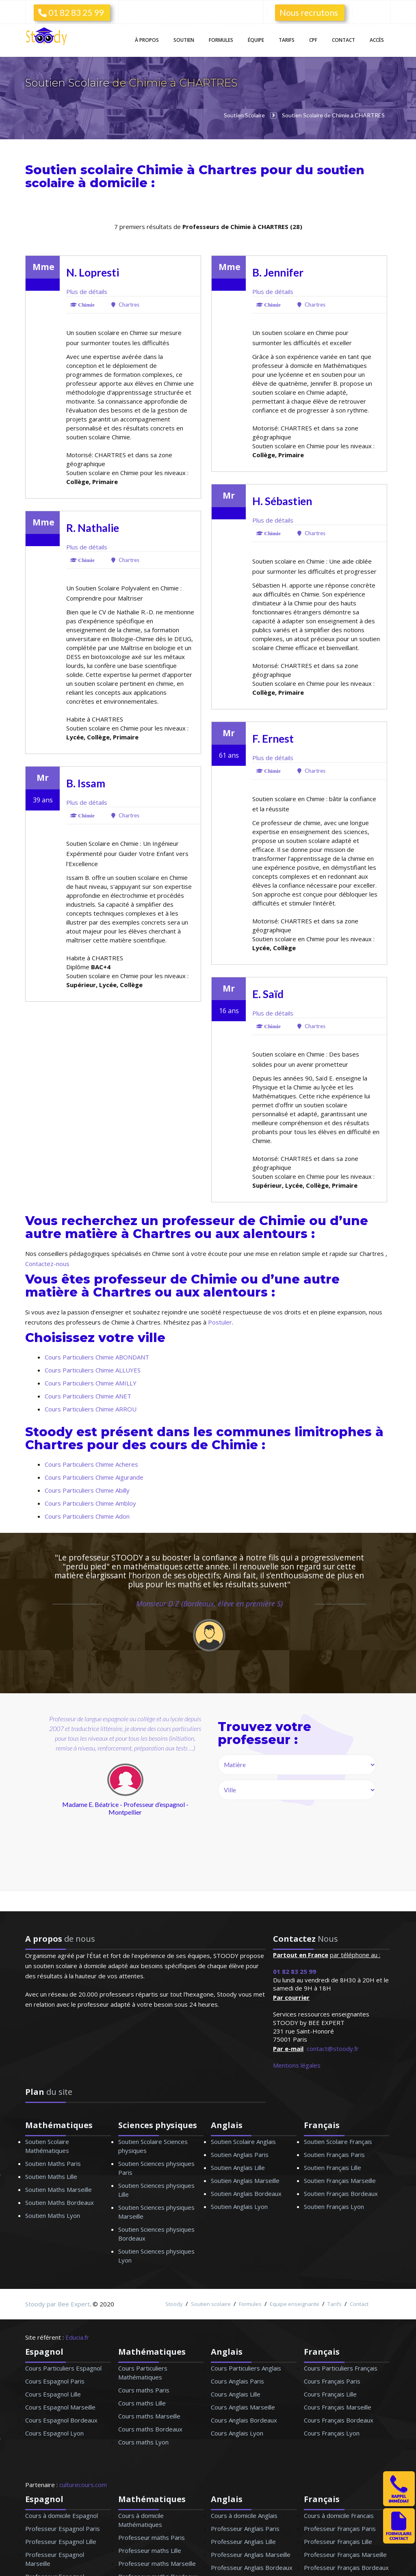 The height and width of the screenshot is (2576, 416). I want to click on Cours Particuliers Chimie Abilly, so click(87, 1490).